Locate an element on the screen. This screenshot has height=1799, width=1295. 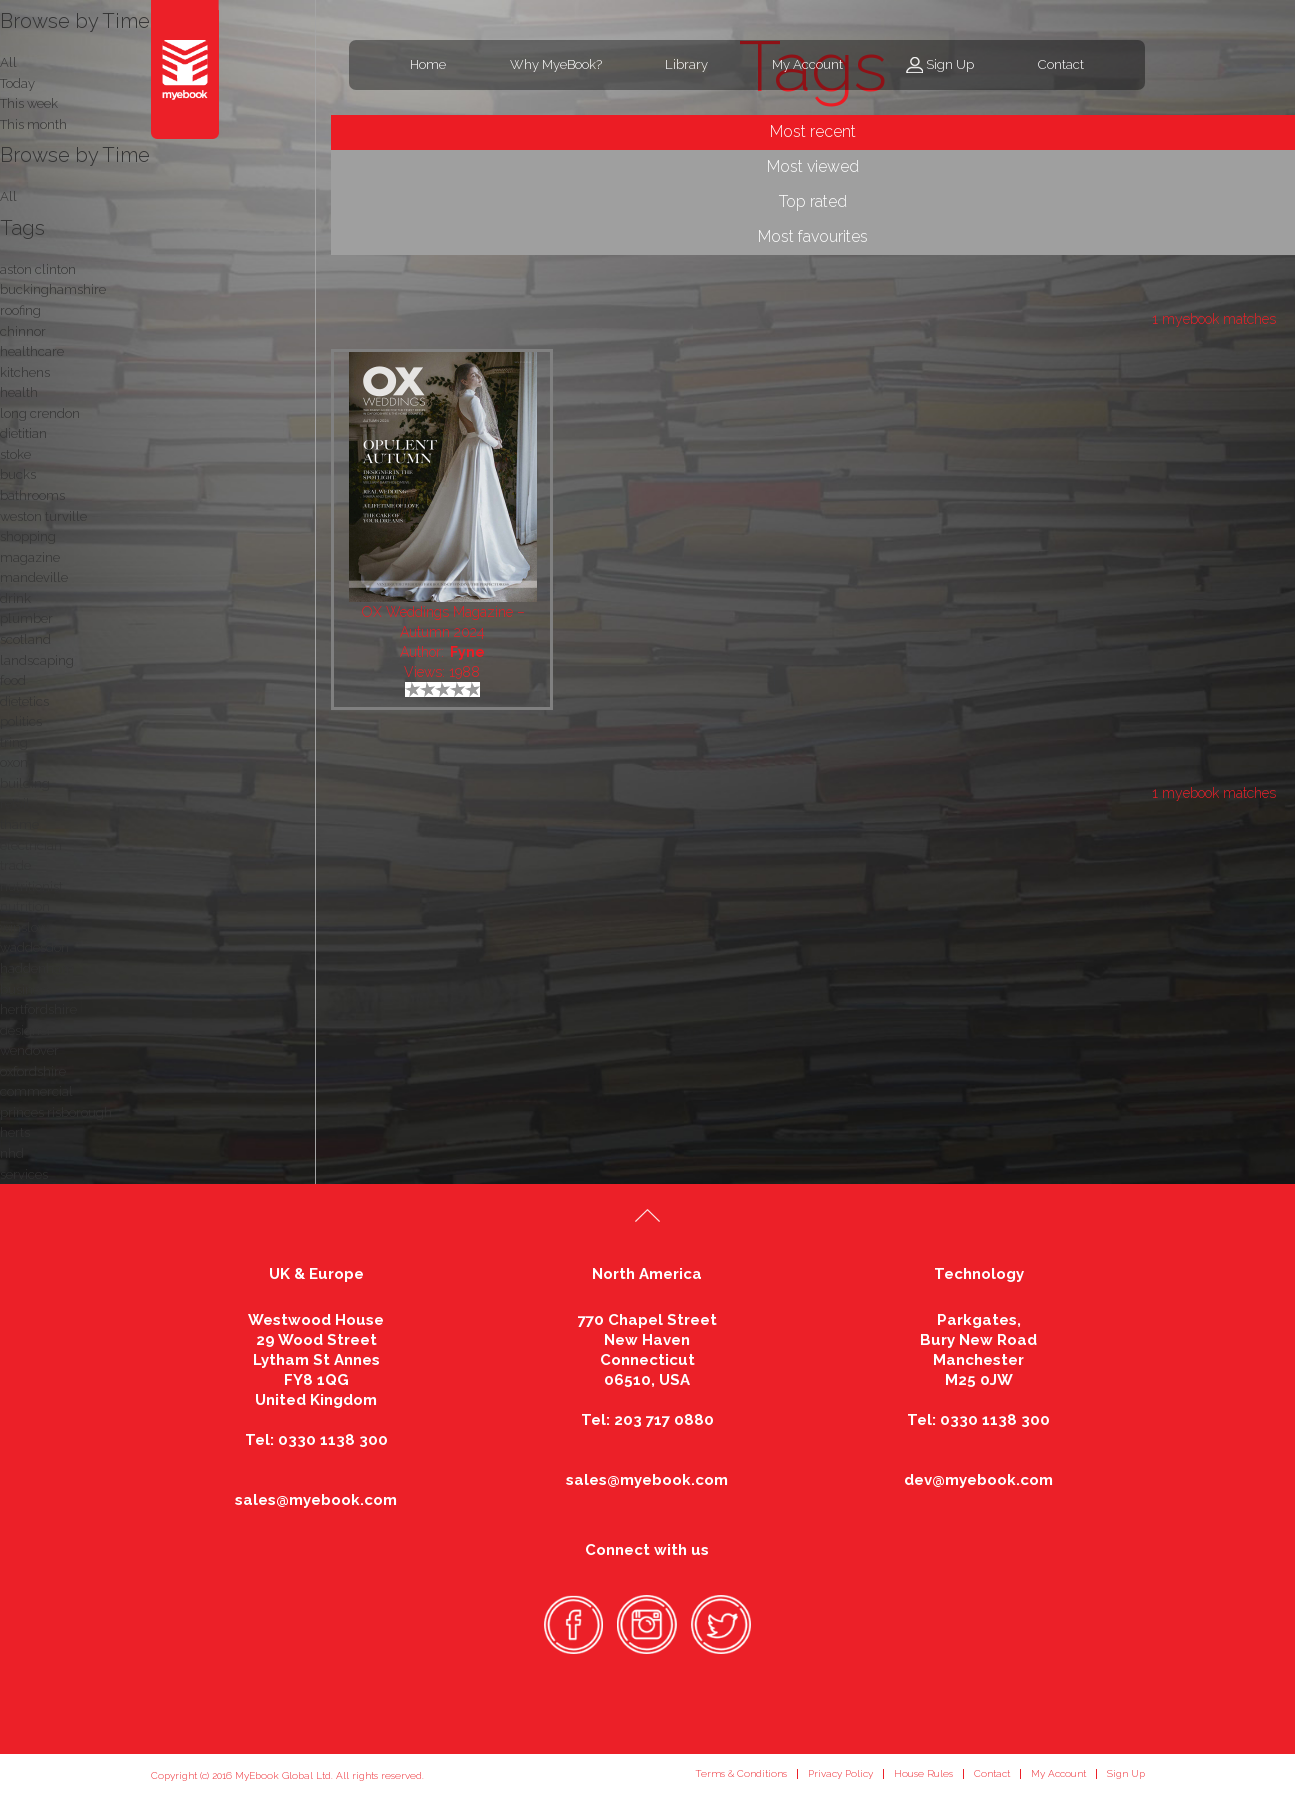
nutrition is located at coordinates (25, 906).